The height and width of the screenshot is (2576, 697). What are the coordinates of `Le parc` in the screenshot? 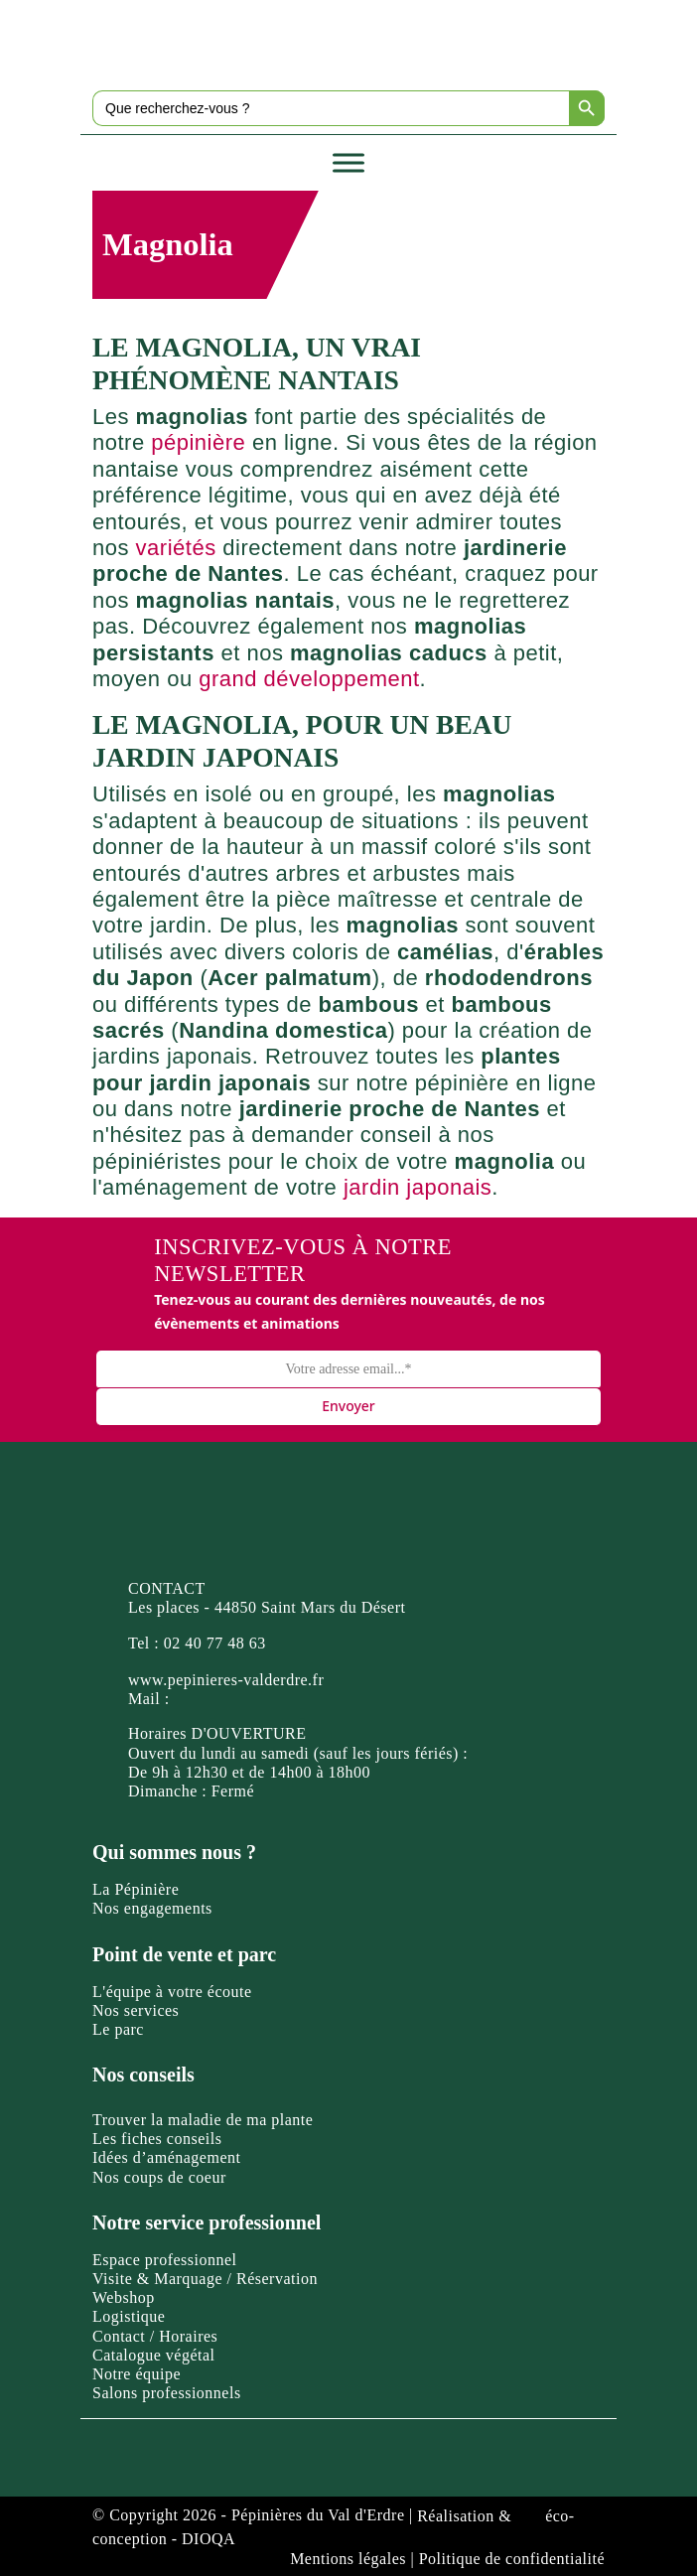 It's located at (118, 2029).